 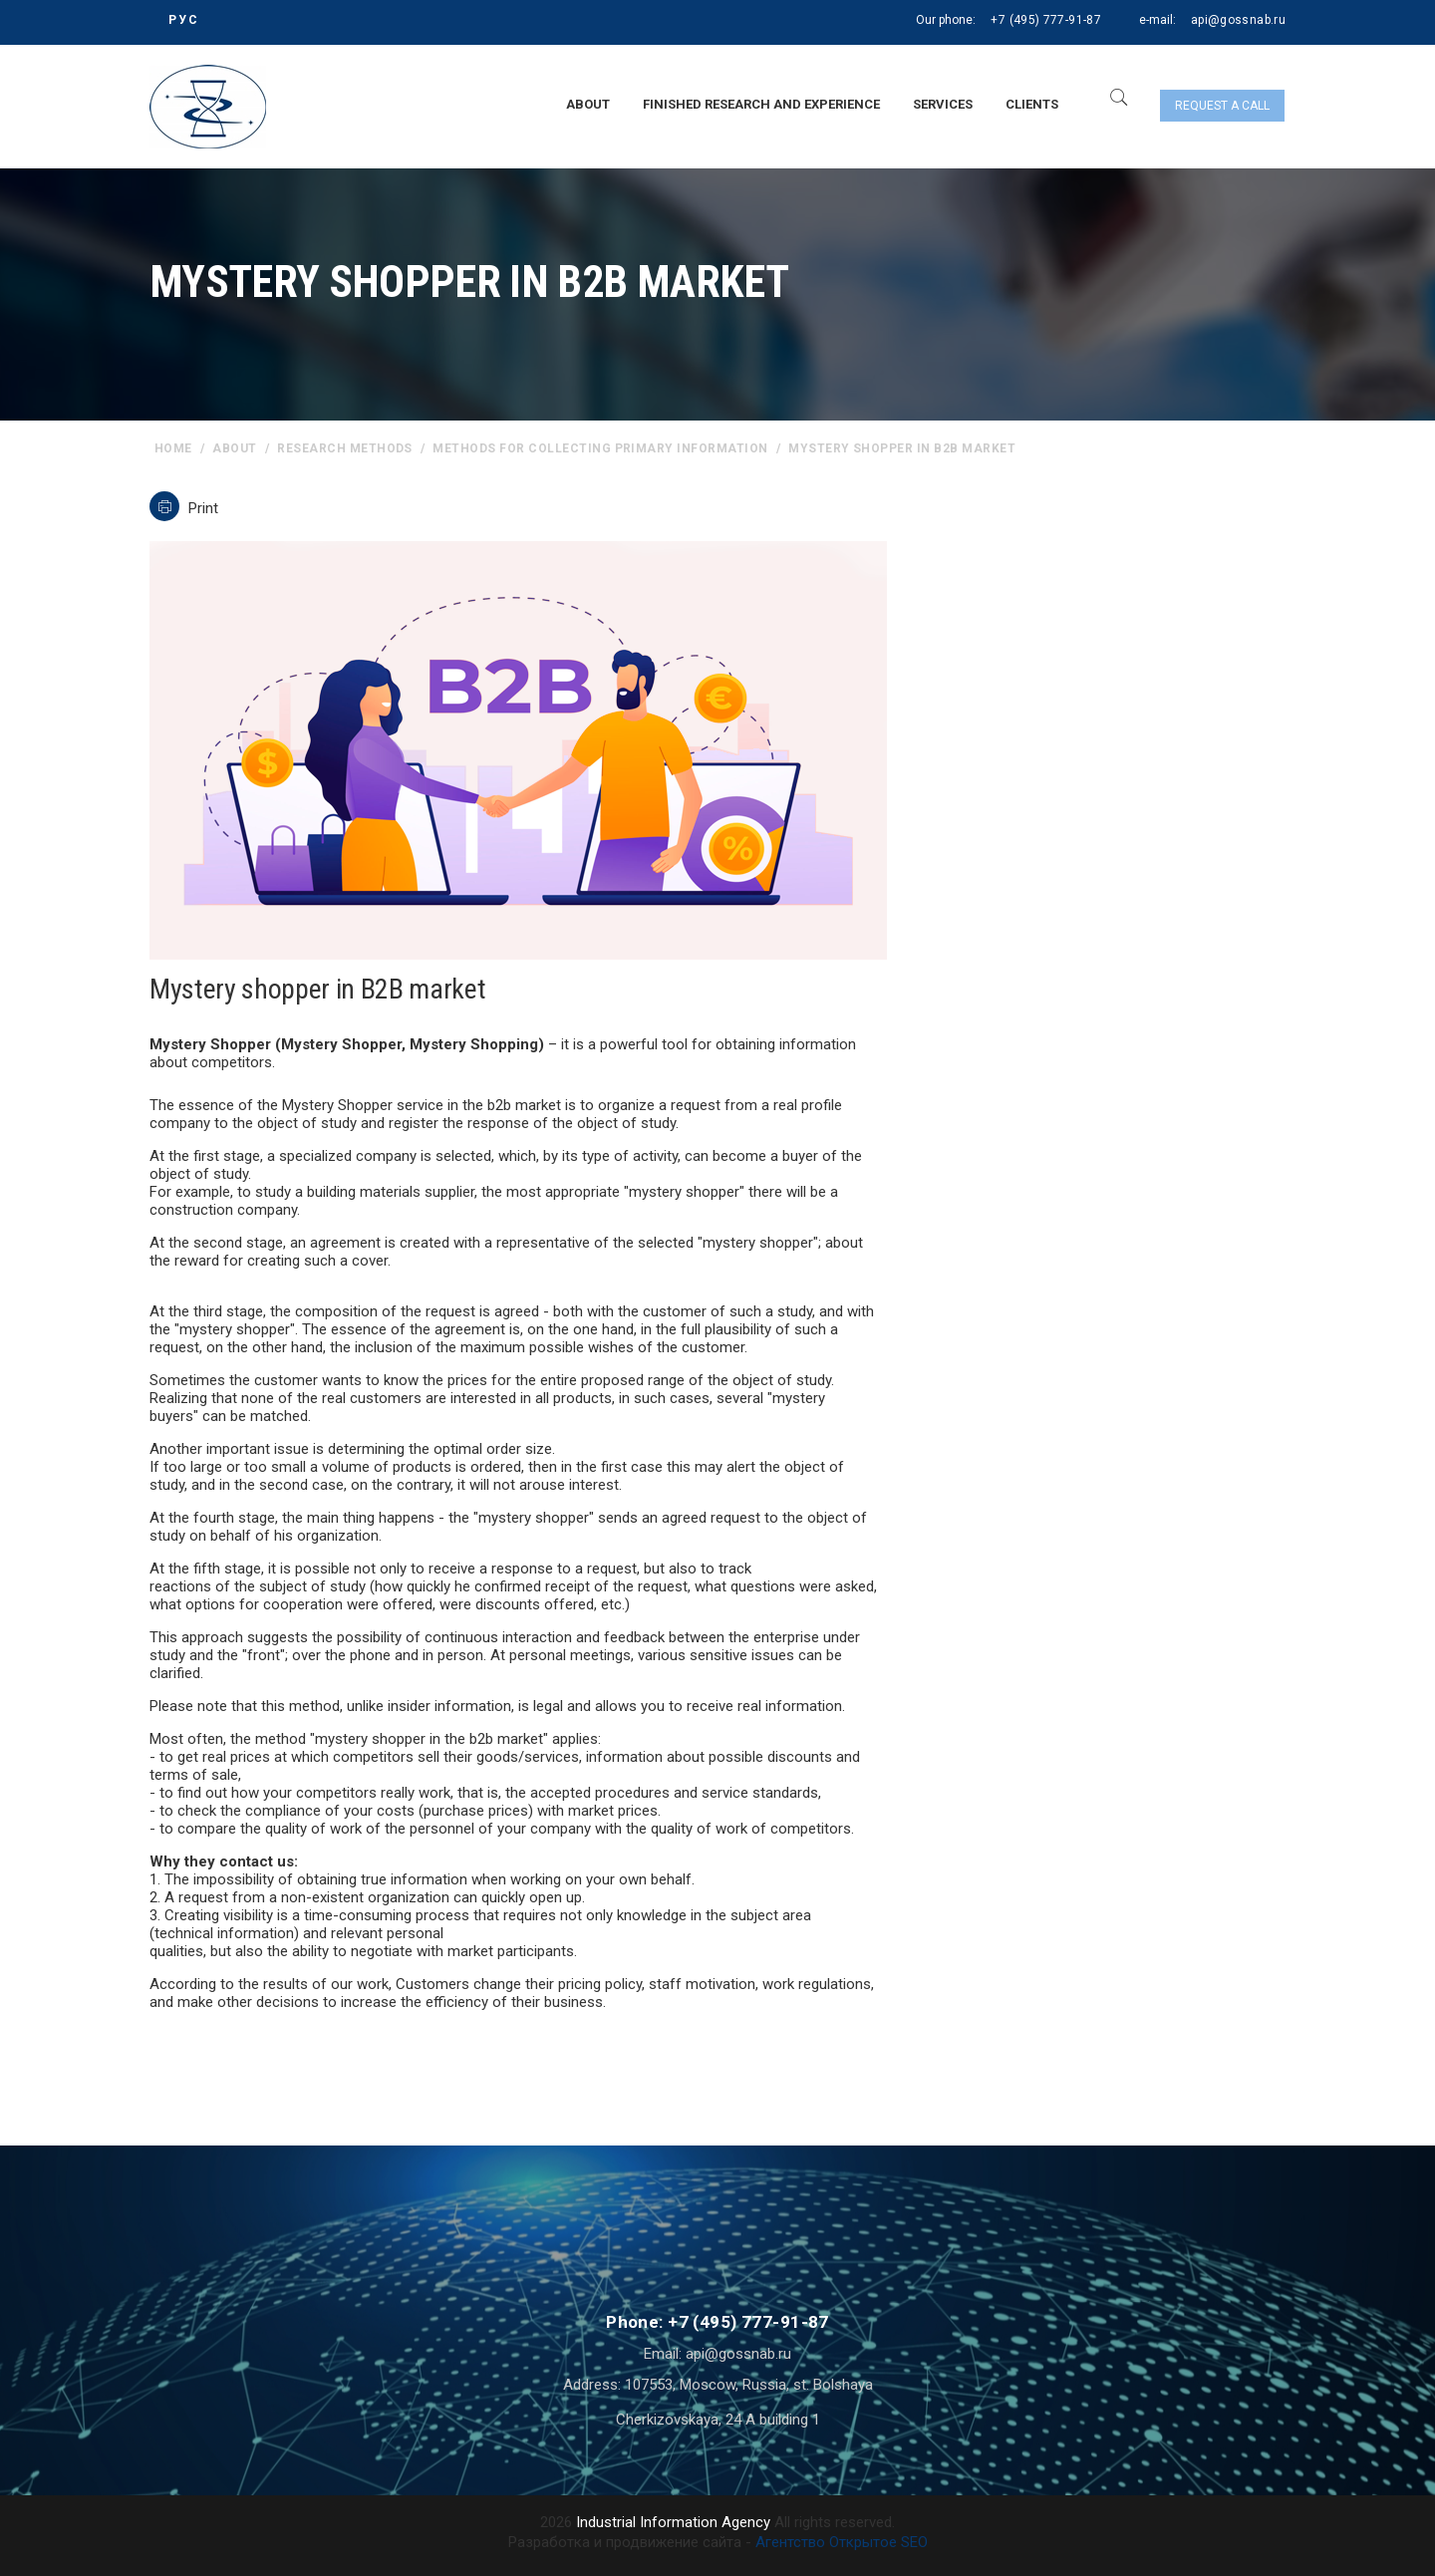 What do you see at coordinates (588, 104) in the screenshot?
I see `About` at bounding box center [588, 104].